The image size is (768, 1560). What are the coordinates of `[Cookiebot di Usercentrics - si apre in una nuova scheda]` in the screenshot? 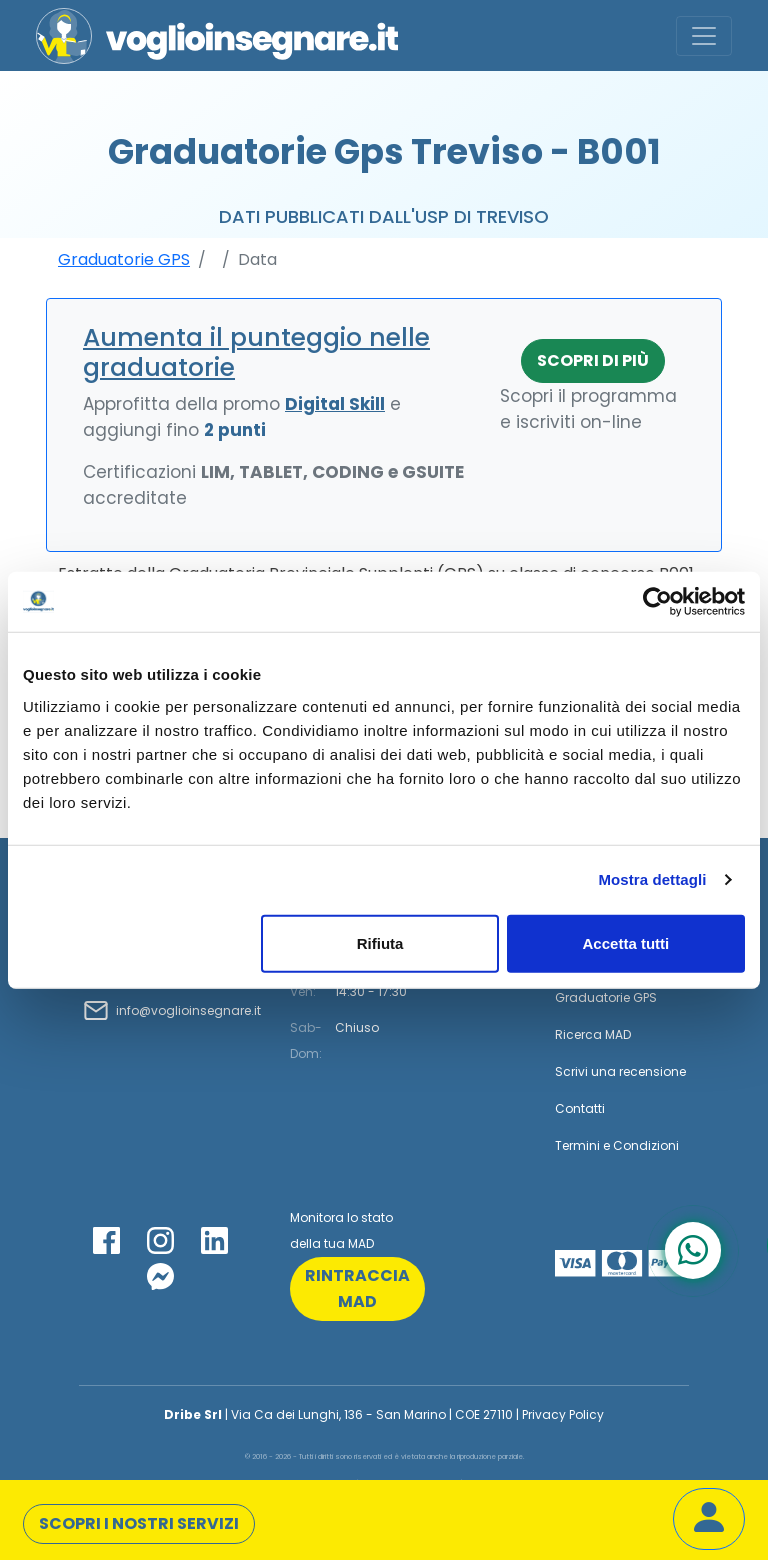 It's located at (657, 602).